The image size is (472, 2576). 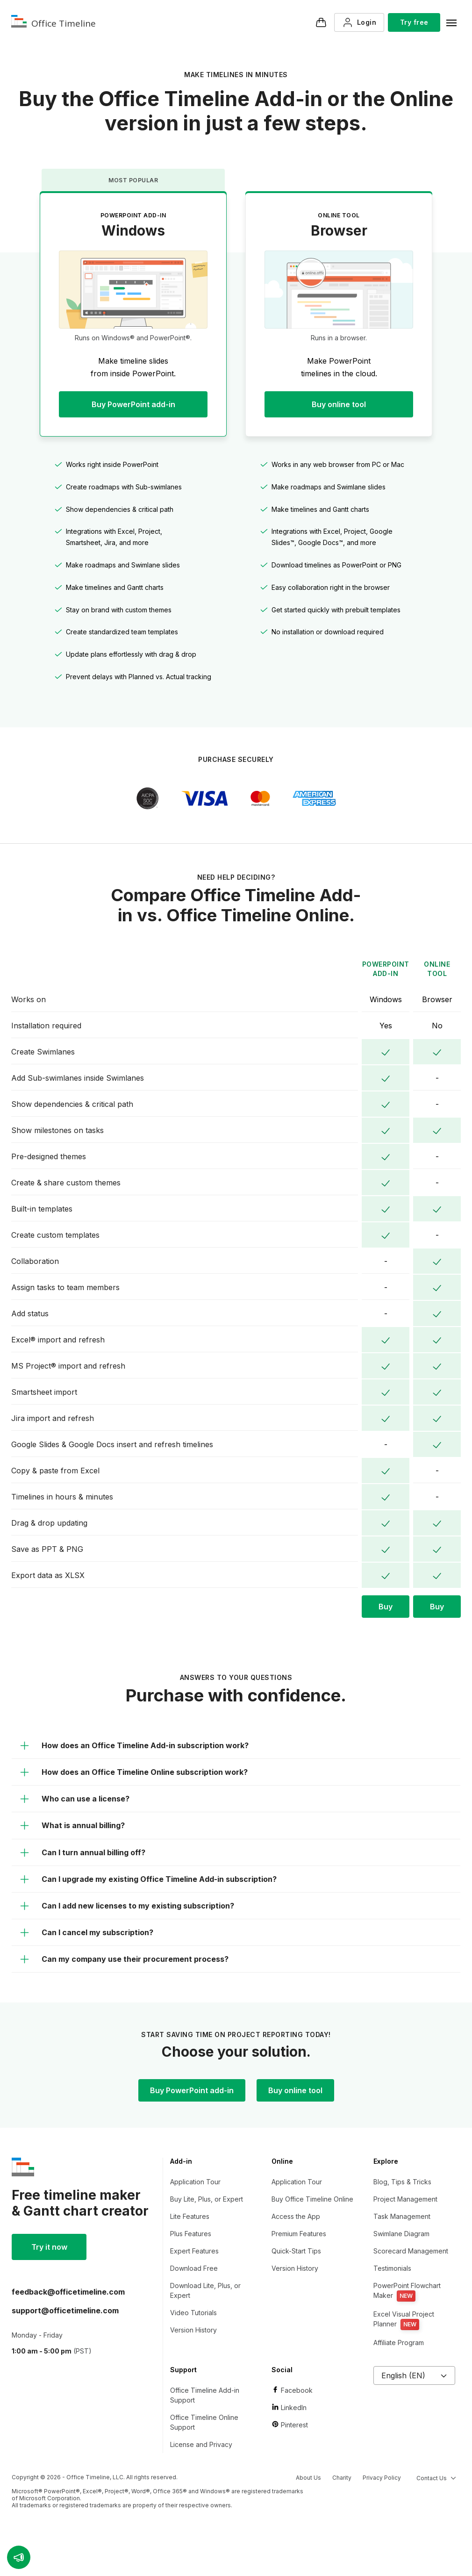 I want to click on About Us, so click(x=308, y=2477).